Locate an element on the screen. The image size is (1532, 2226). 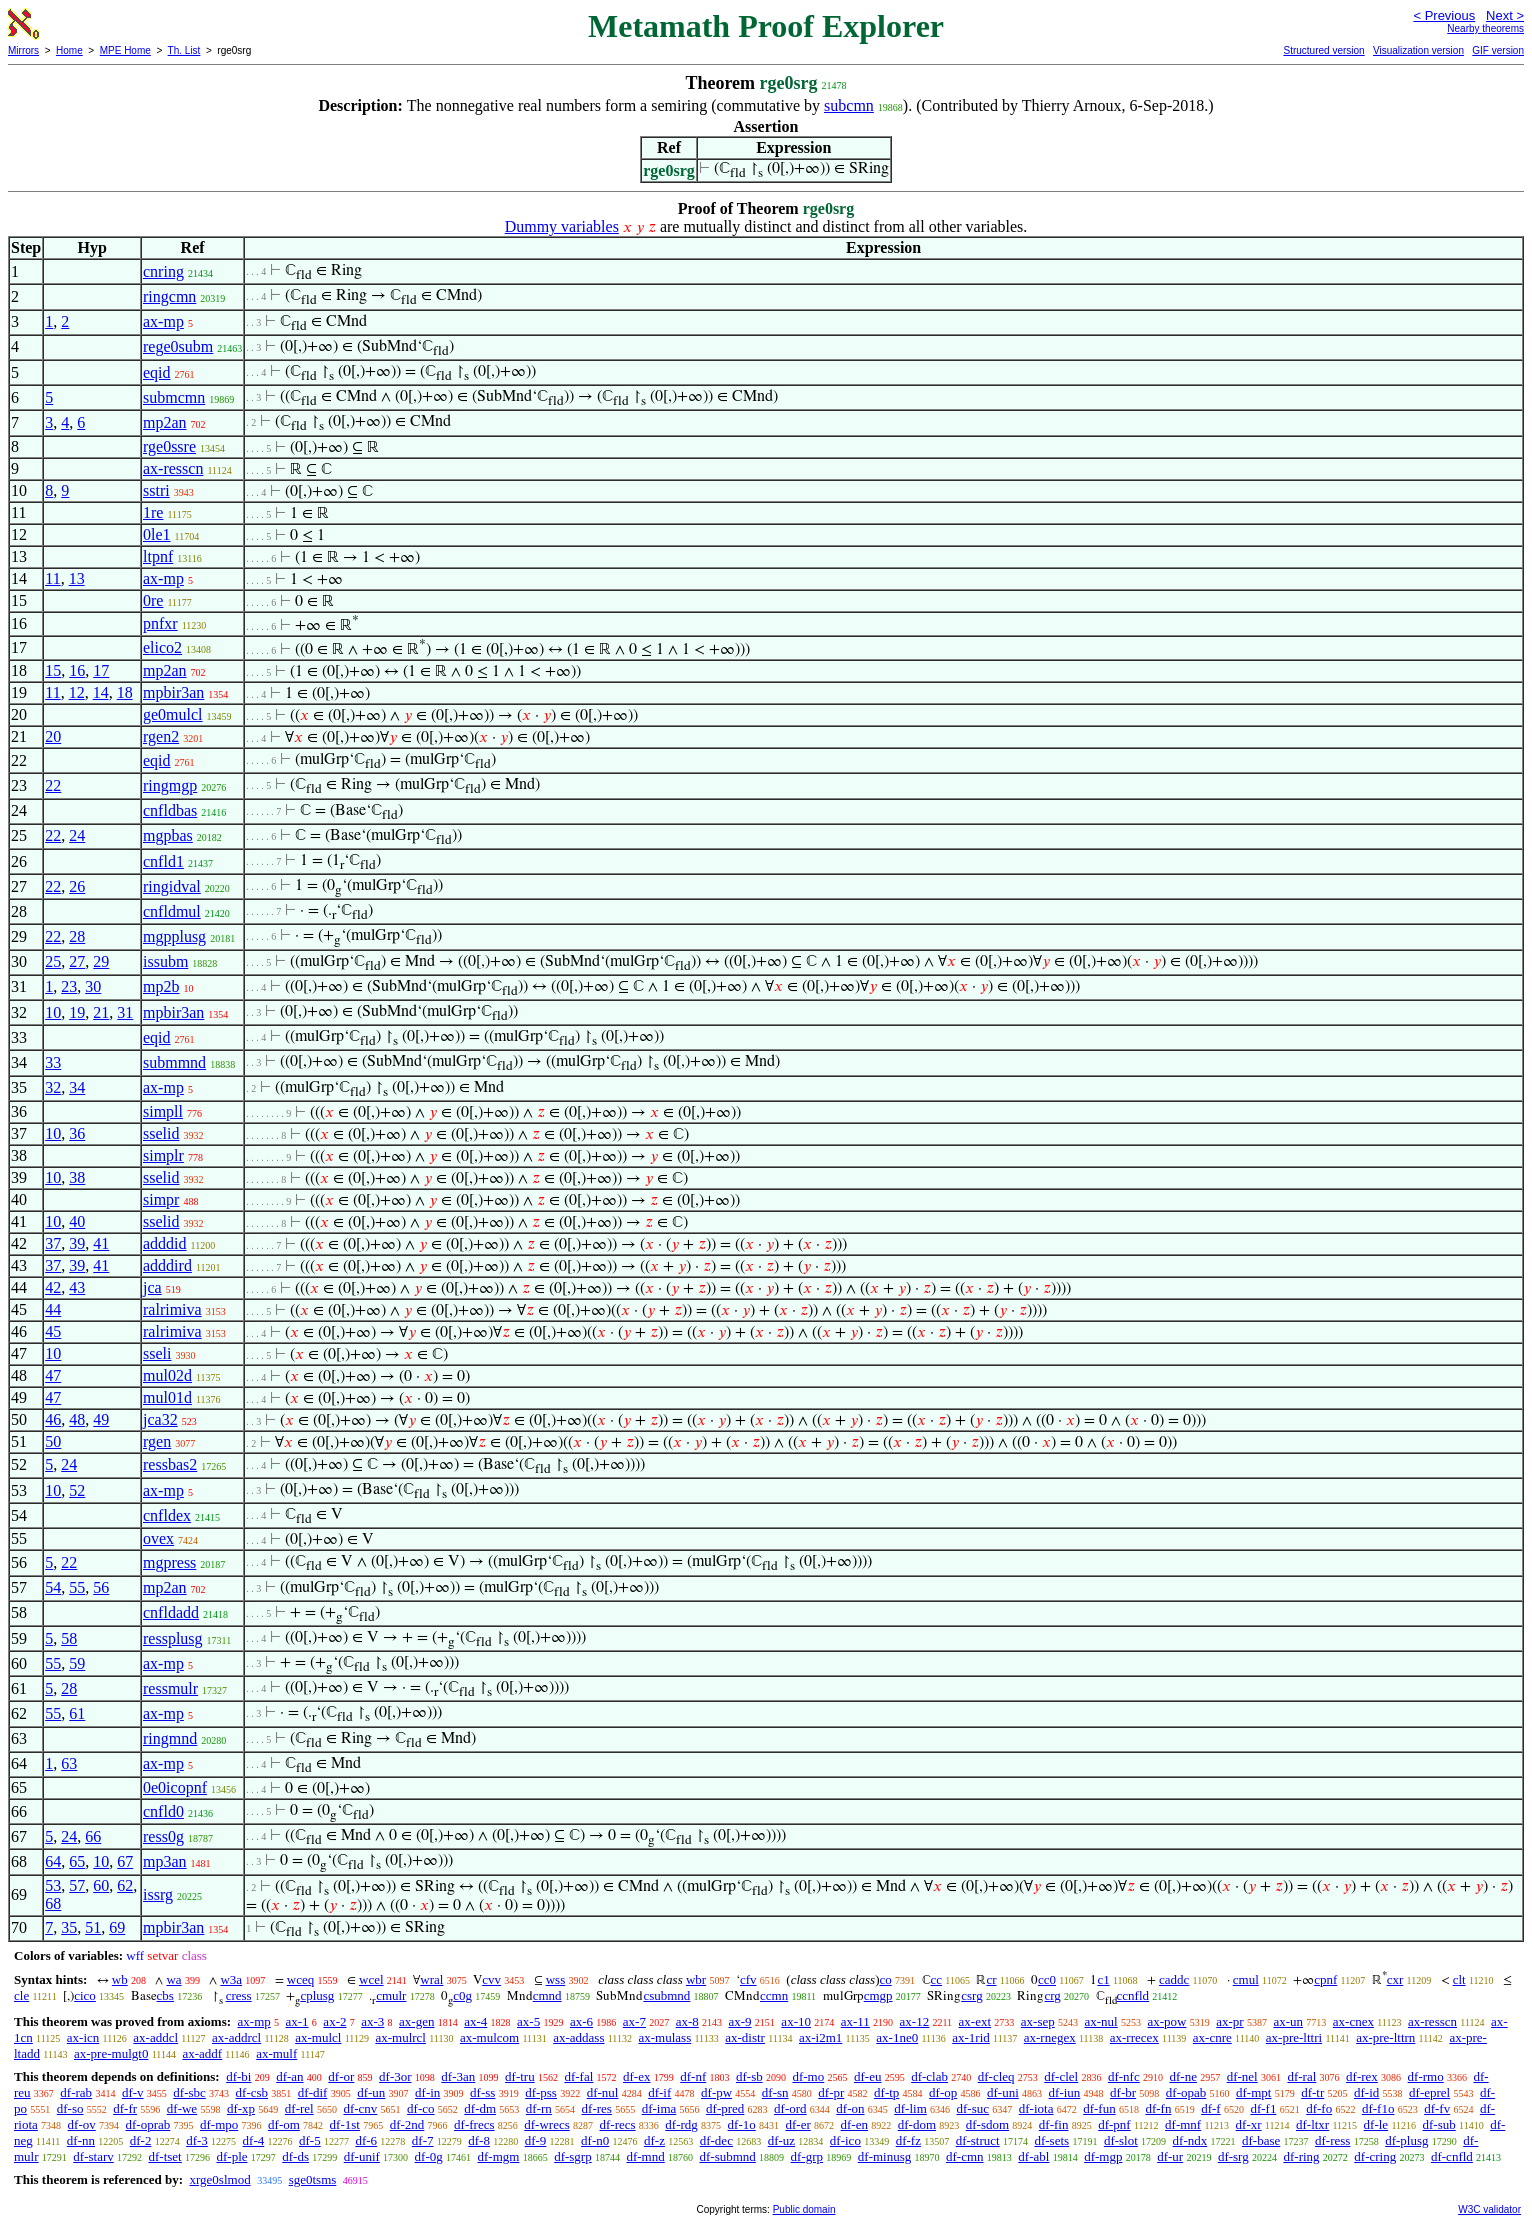
58 is located at coordinates (69, 1638).